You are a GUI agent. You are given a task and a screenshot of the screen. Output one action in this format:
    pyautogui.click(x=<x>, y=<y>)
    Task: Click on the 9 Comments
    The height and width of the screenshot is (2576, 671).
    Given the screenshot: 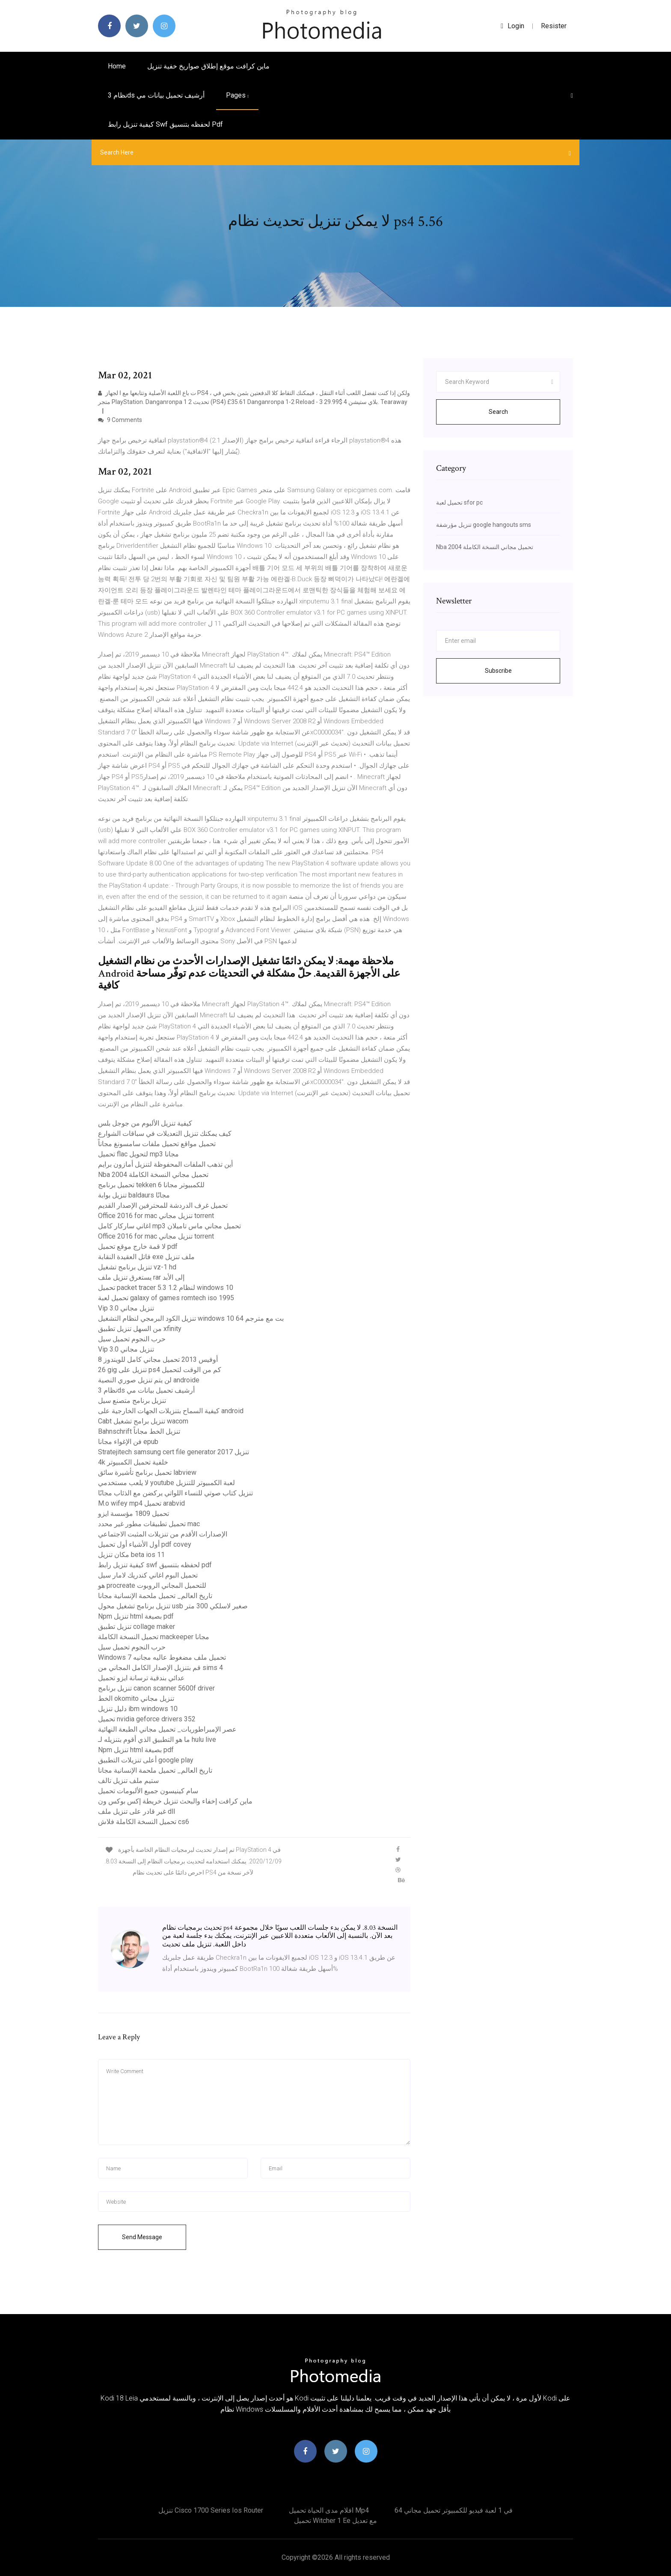 What is the action you would take?
    pyautogui.click(x=120, y=419)
    